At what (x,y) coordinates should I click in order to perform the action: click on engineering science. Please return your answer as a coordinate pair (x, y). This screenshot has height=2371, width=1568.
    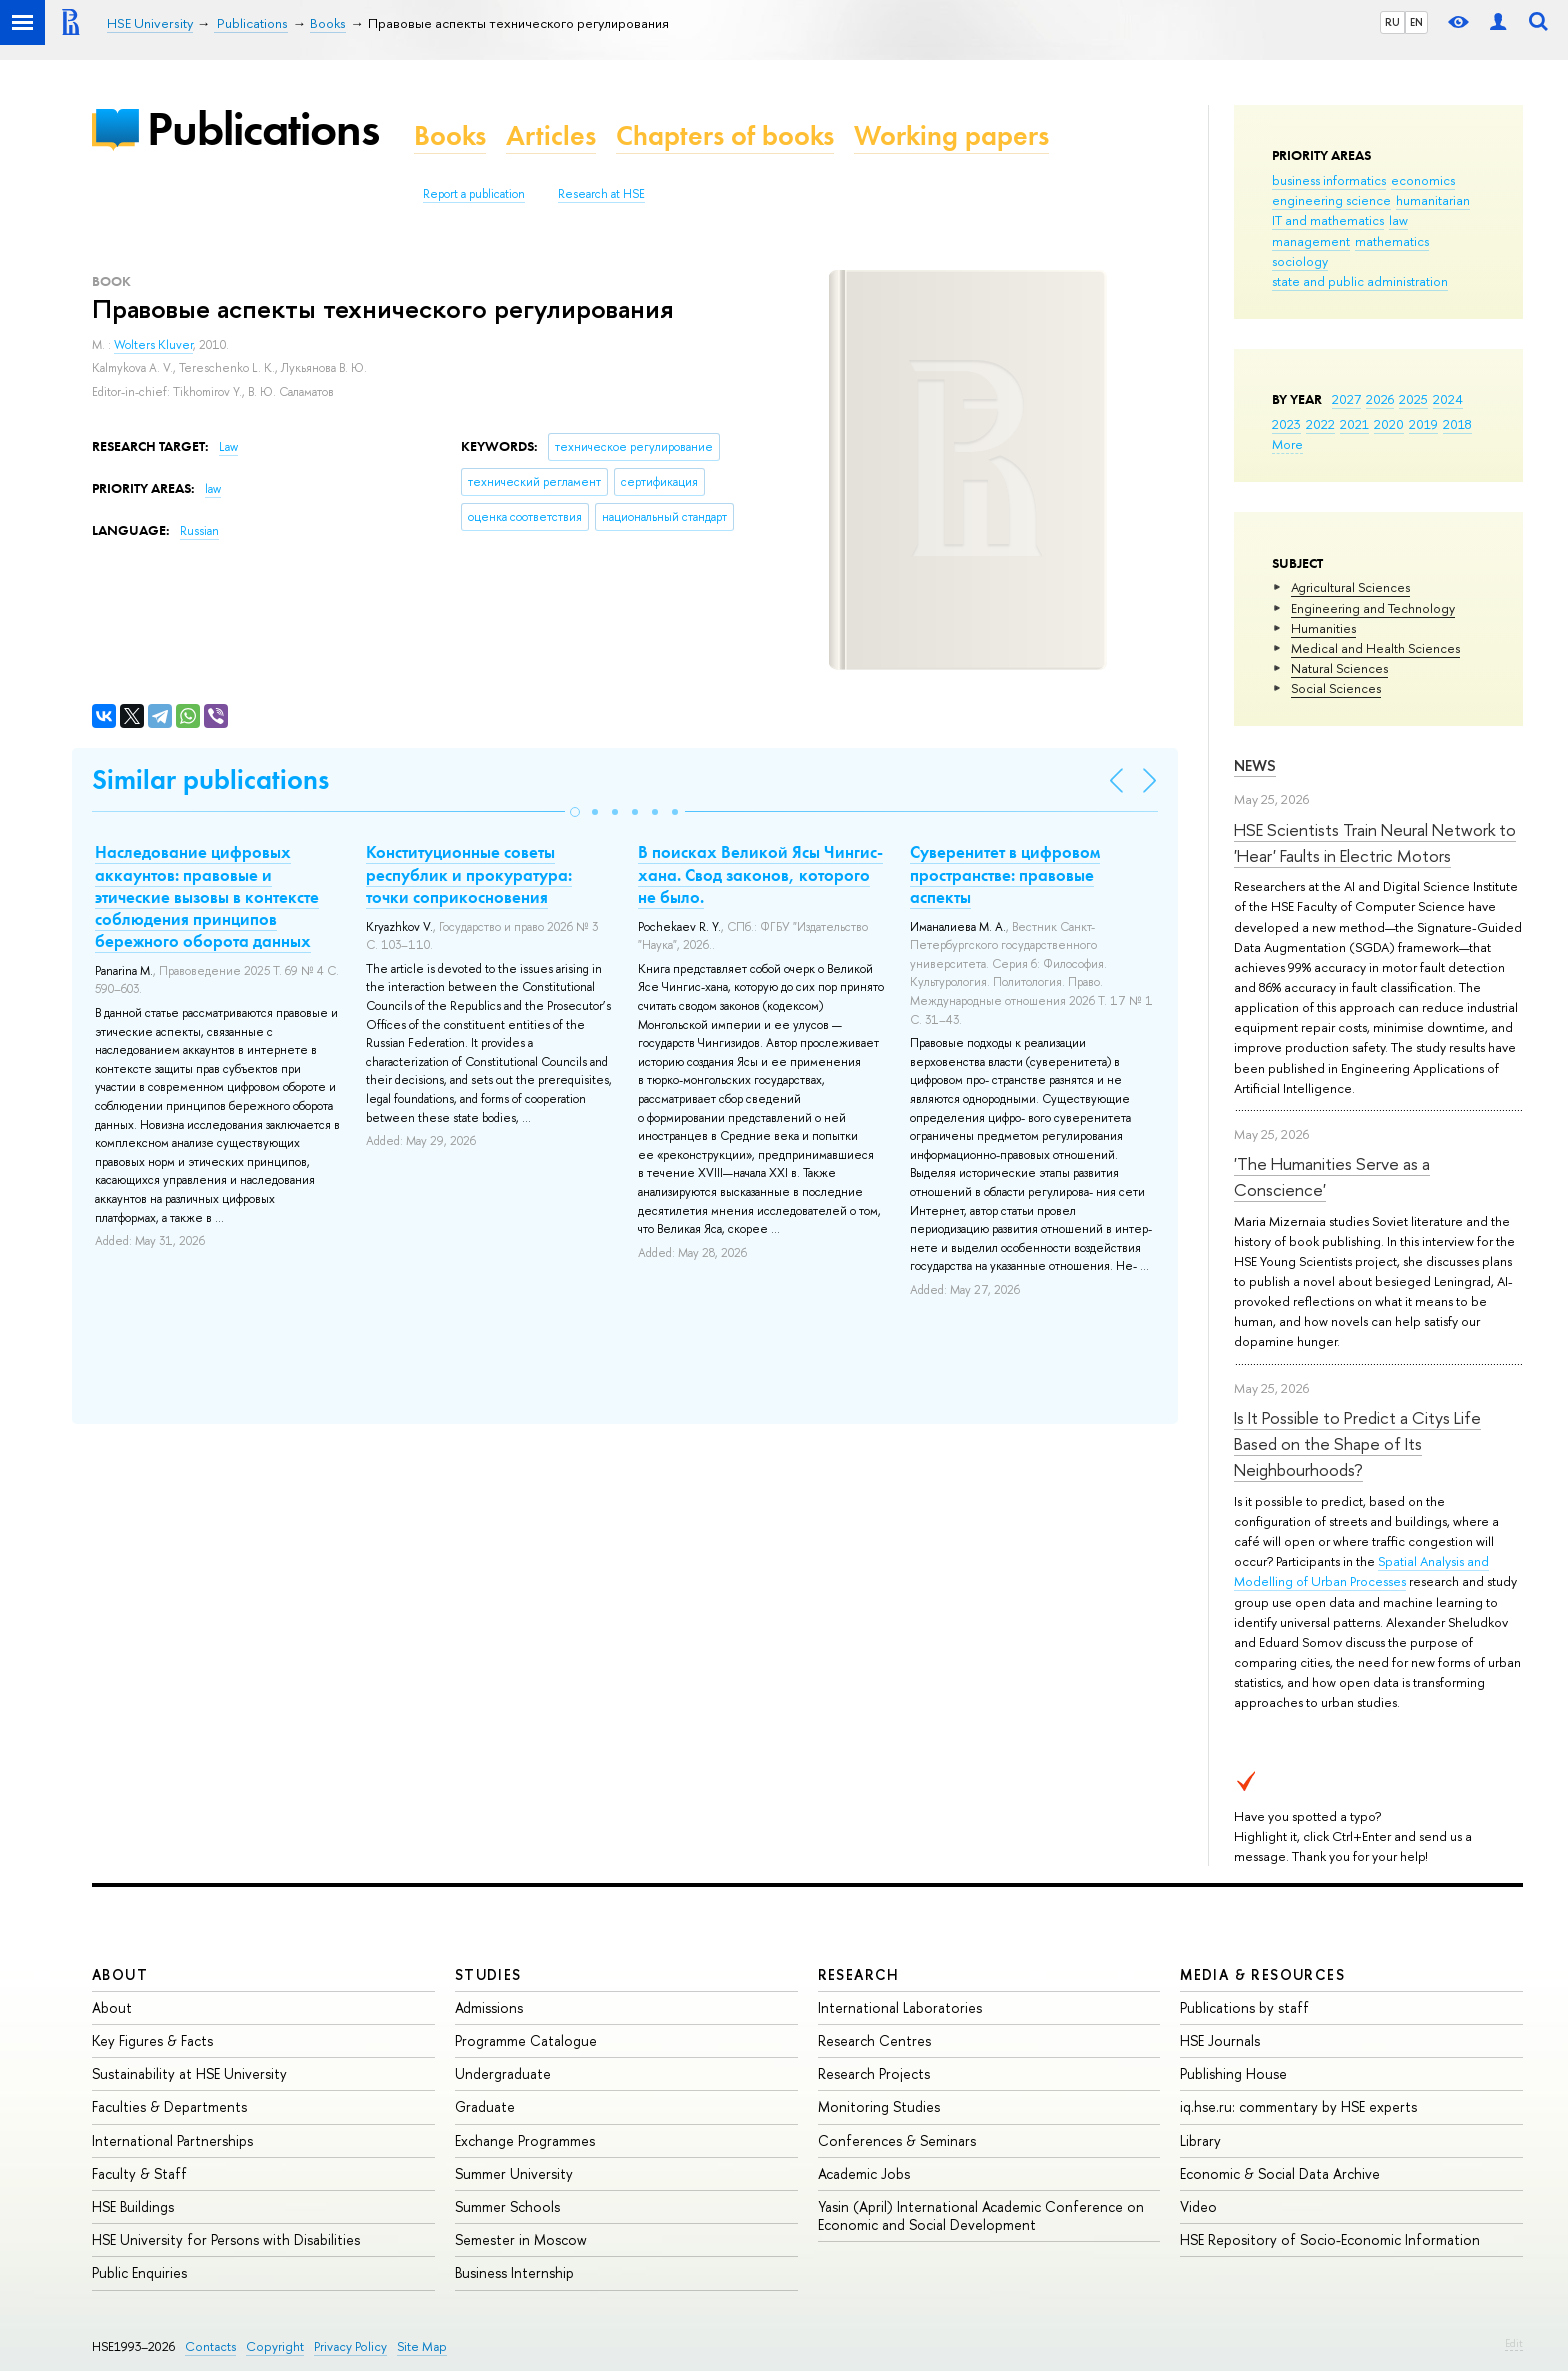
    Looking at the image, I should click on (1331, 200).